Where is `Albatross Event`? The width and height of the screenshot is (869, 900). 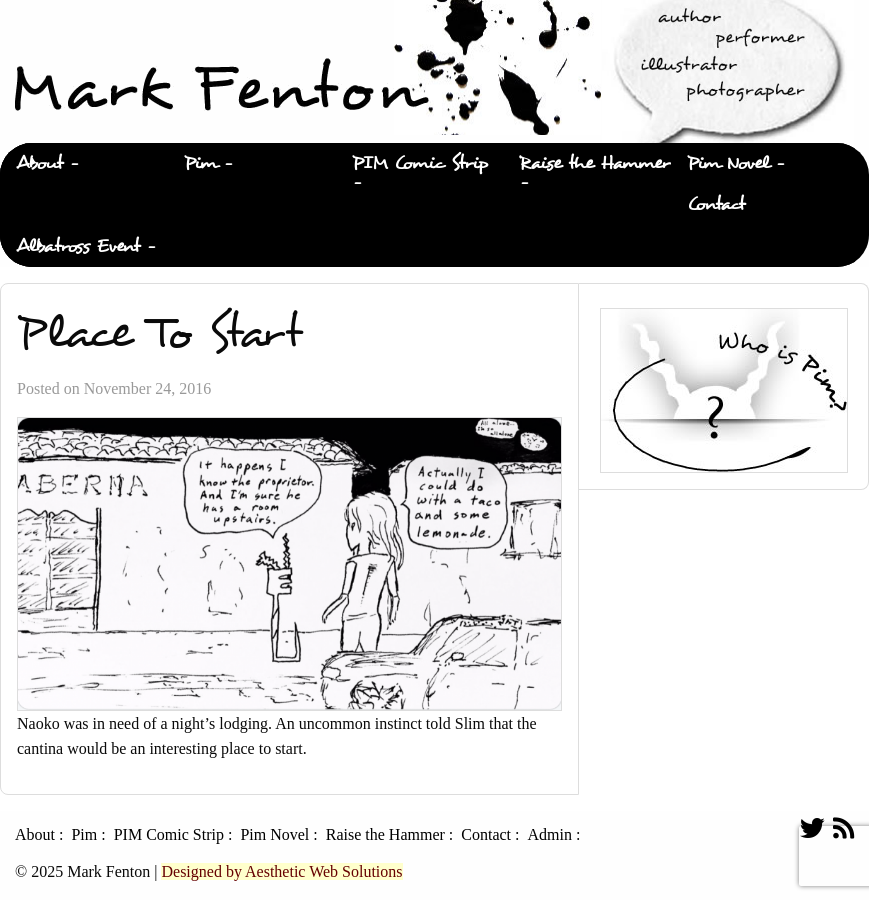
Albatross Event is located at coordinates (78, 246).